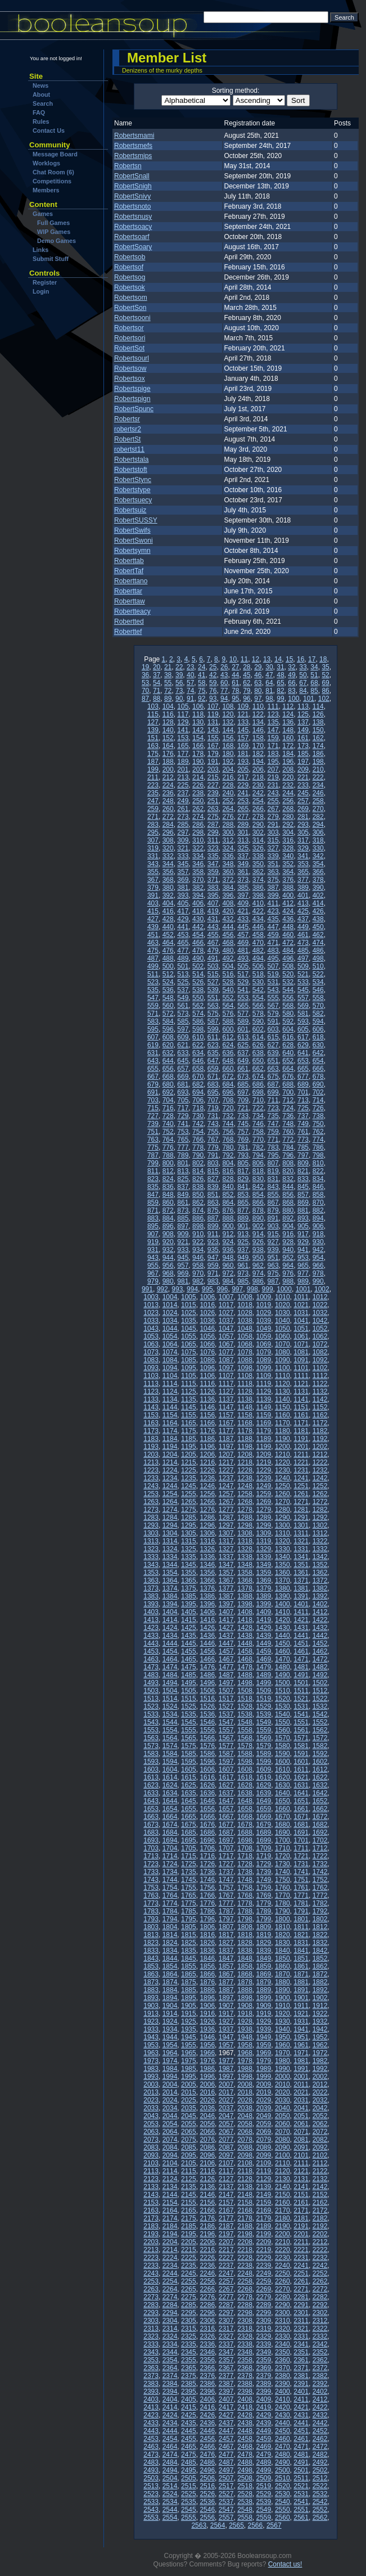 The width and height of the screenshot is (366, 2576). I want to click on 1309, so click(264, 1533).